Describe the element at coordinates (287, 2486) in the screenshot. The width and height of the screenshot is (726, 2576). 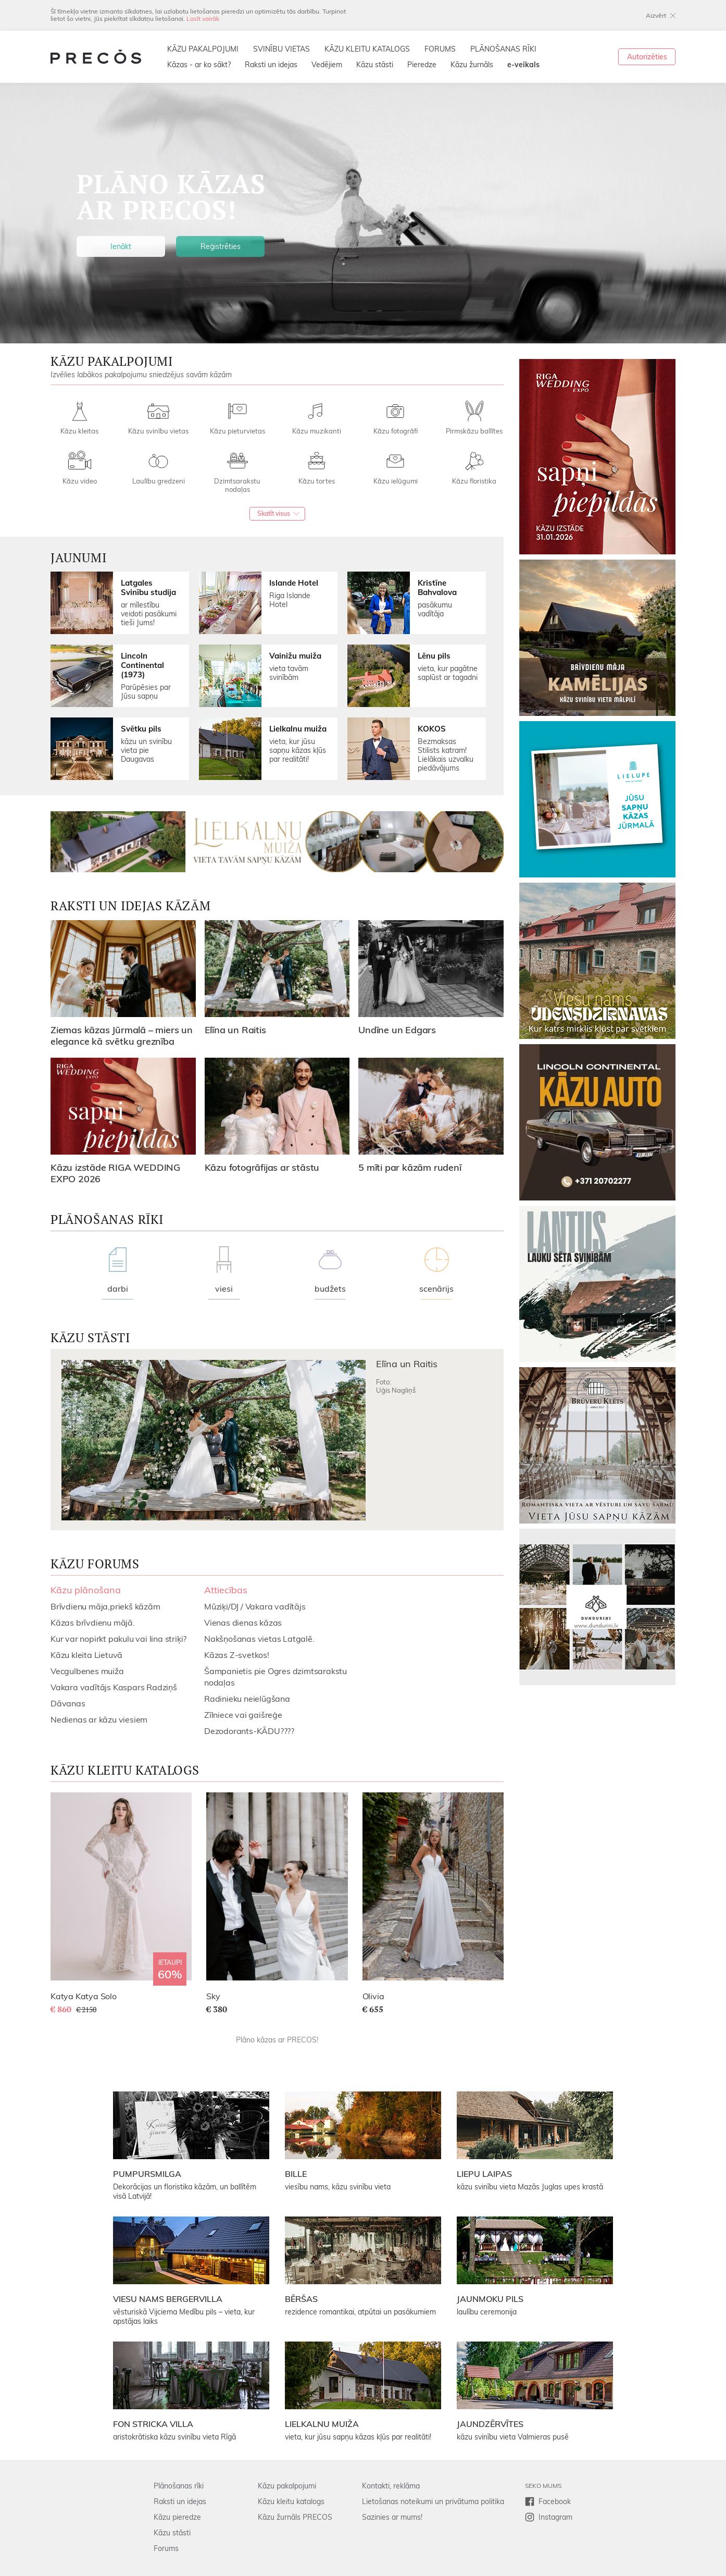
I see `Kāzu pakalpojumi` at that location.